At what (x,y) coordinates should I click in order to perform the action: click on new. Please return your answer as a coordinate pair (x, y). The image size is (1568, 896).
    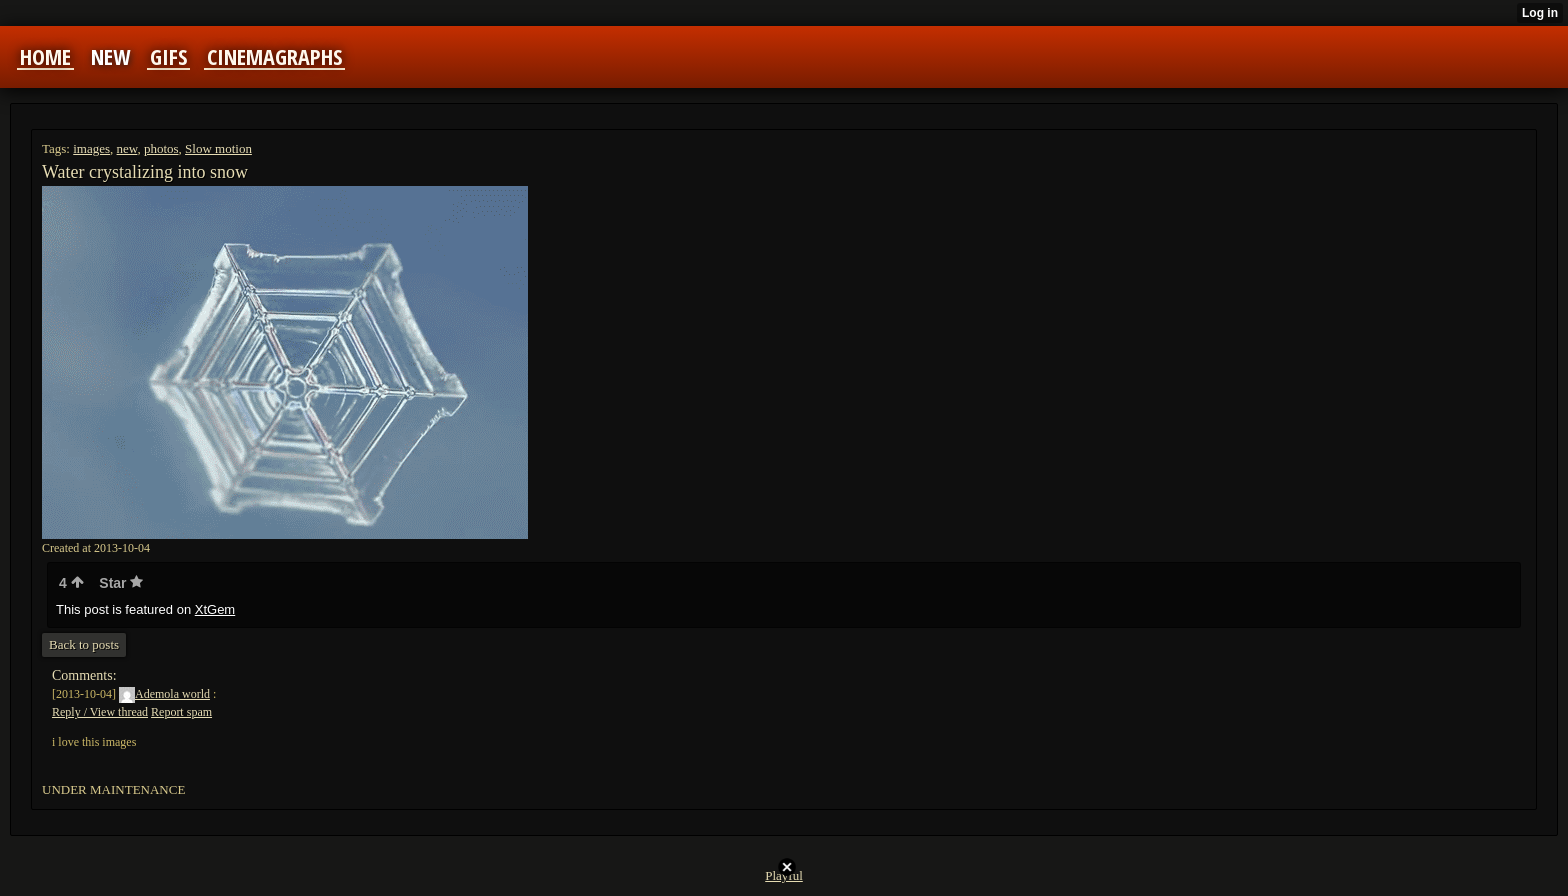
    Looking at the image, I should click on (127, 148).